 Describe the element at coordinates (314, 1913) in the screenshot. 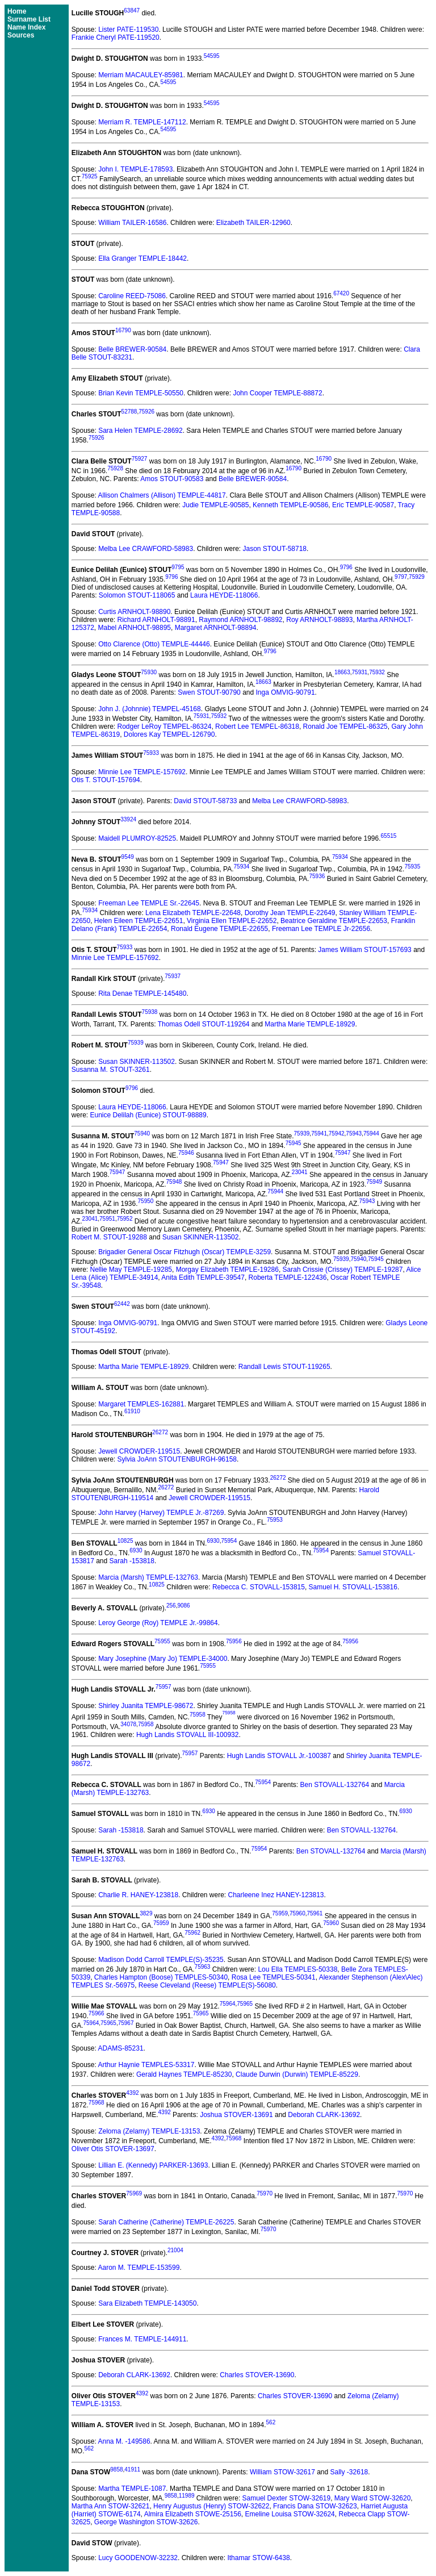

I see `75961` at that location.